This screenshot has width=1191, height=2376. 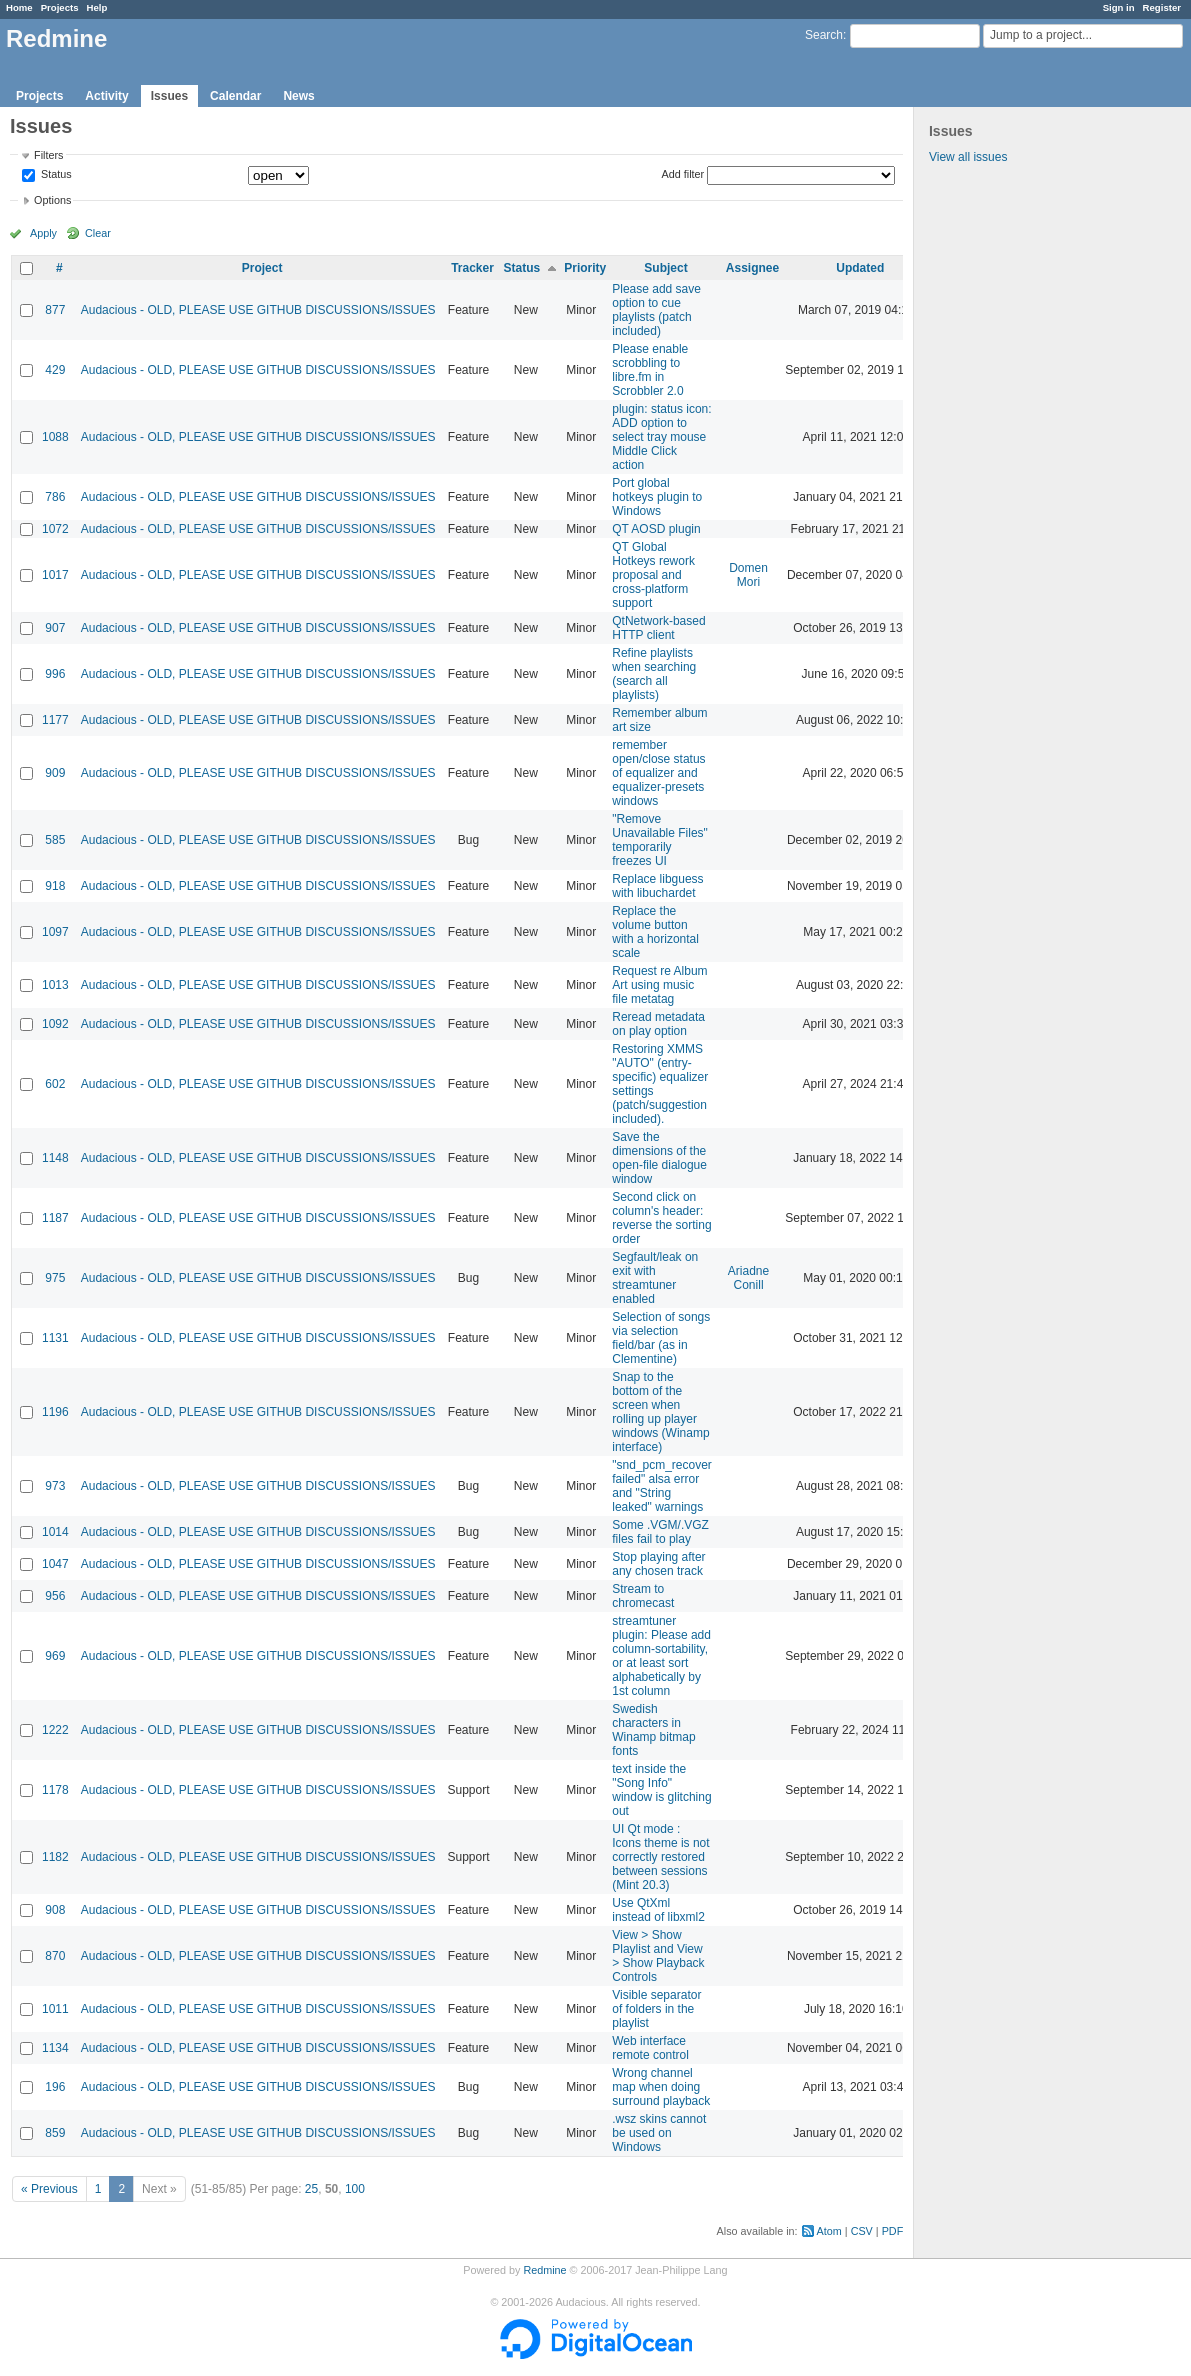 I want to click on 1177, so click(x=55, y=720).